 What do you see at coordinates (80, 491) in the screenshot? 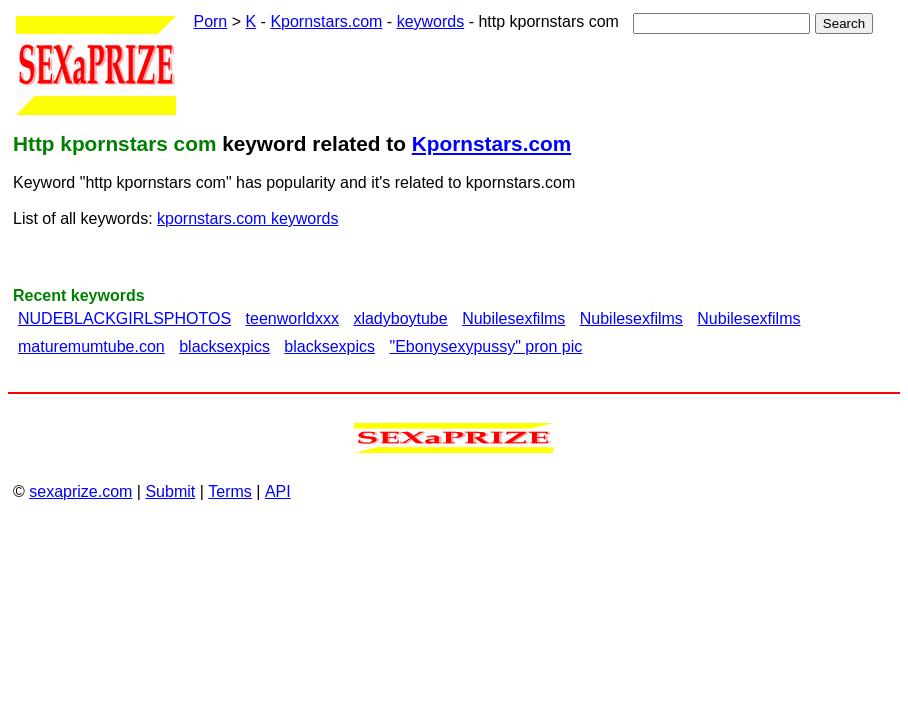
I see `sexaprize.com` at bounding box center [80, 491].